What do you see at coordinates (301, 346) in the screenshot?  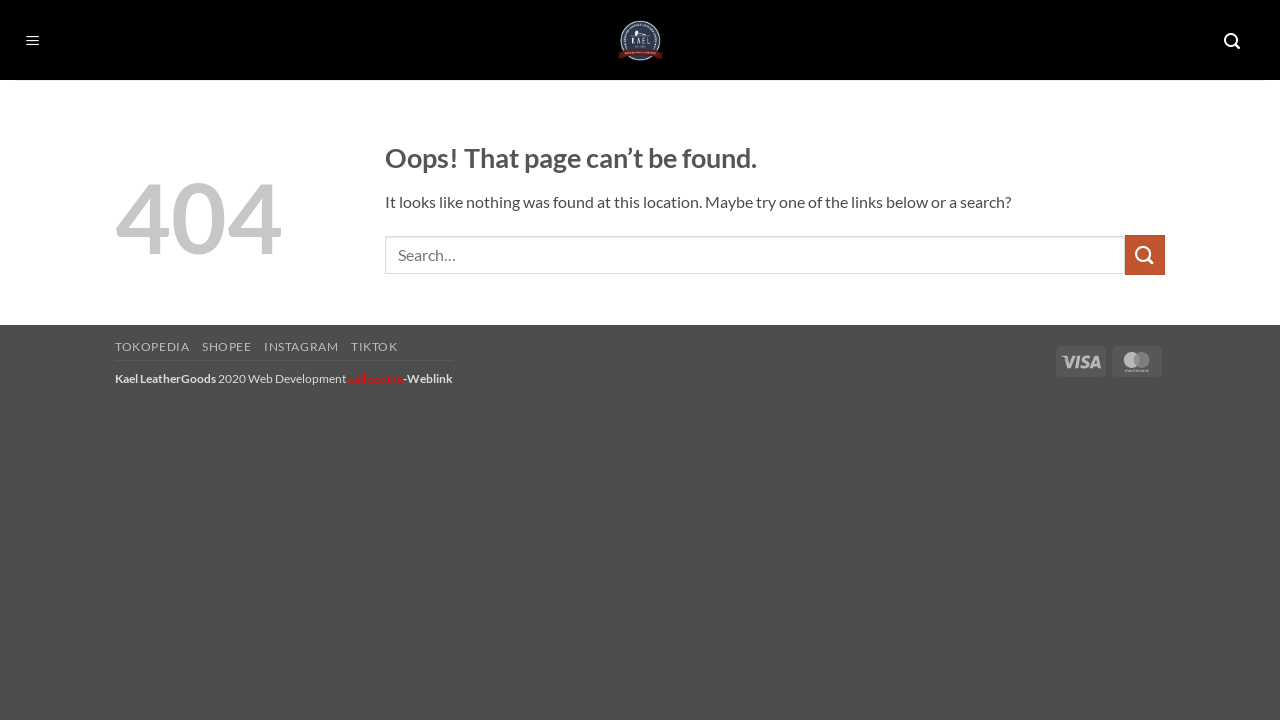 I see `Instagram` at bounding box center [301, 346].